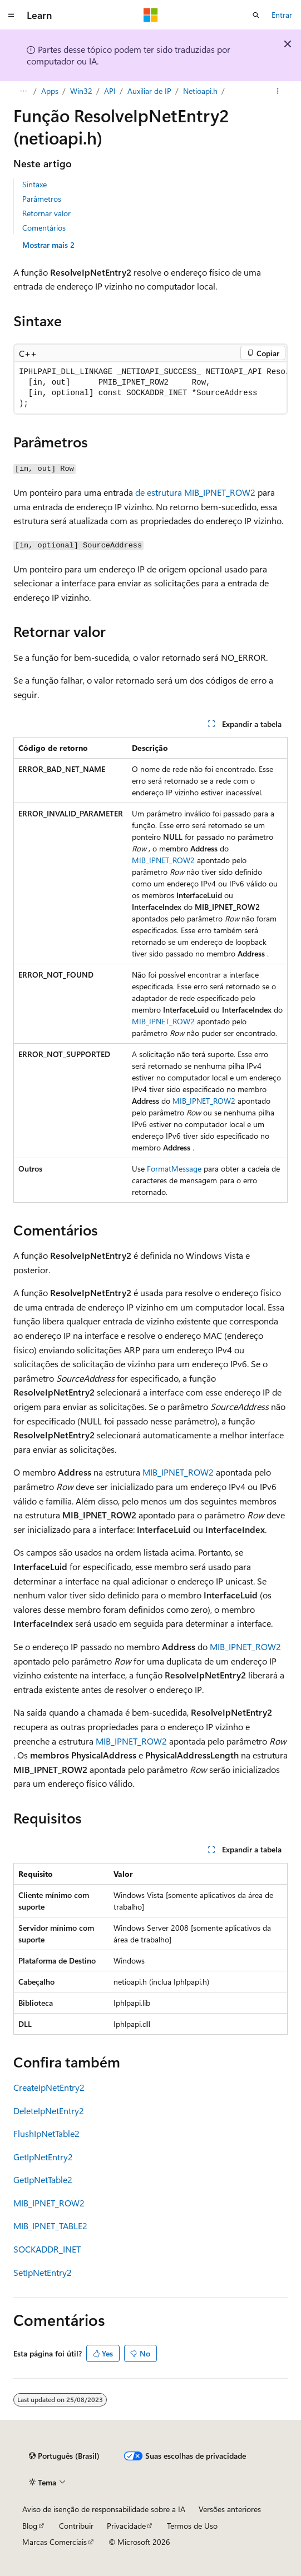 This screenshot has width=301, height=2576. What do you see at coordinates (110, 91) in the screenshot?
I see `API` at bounding box center [110, 91].